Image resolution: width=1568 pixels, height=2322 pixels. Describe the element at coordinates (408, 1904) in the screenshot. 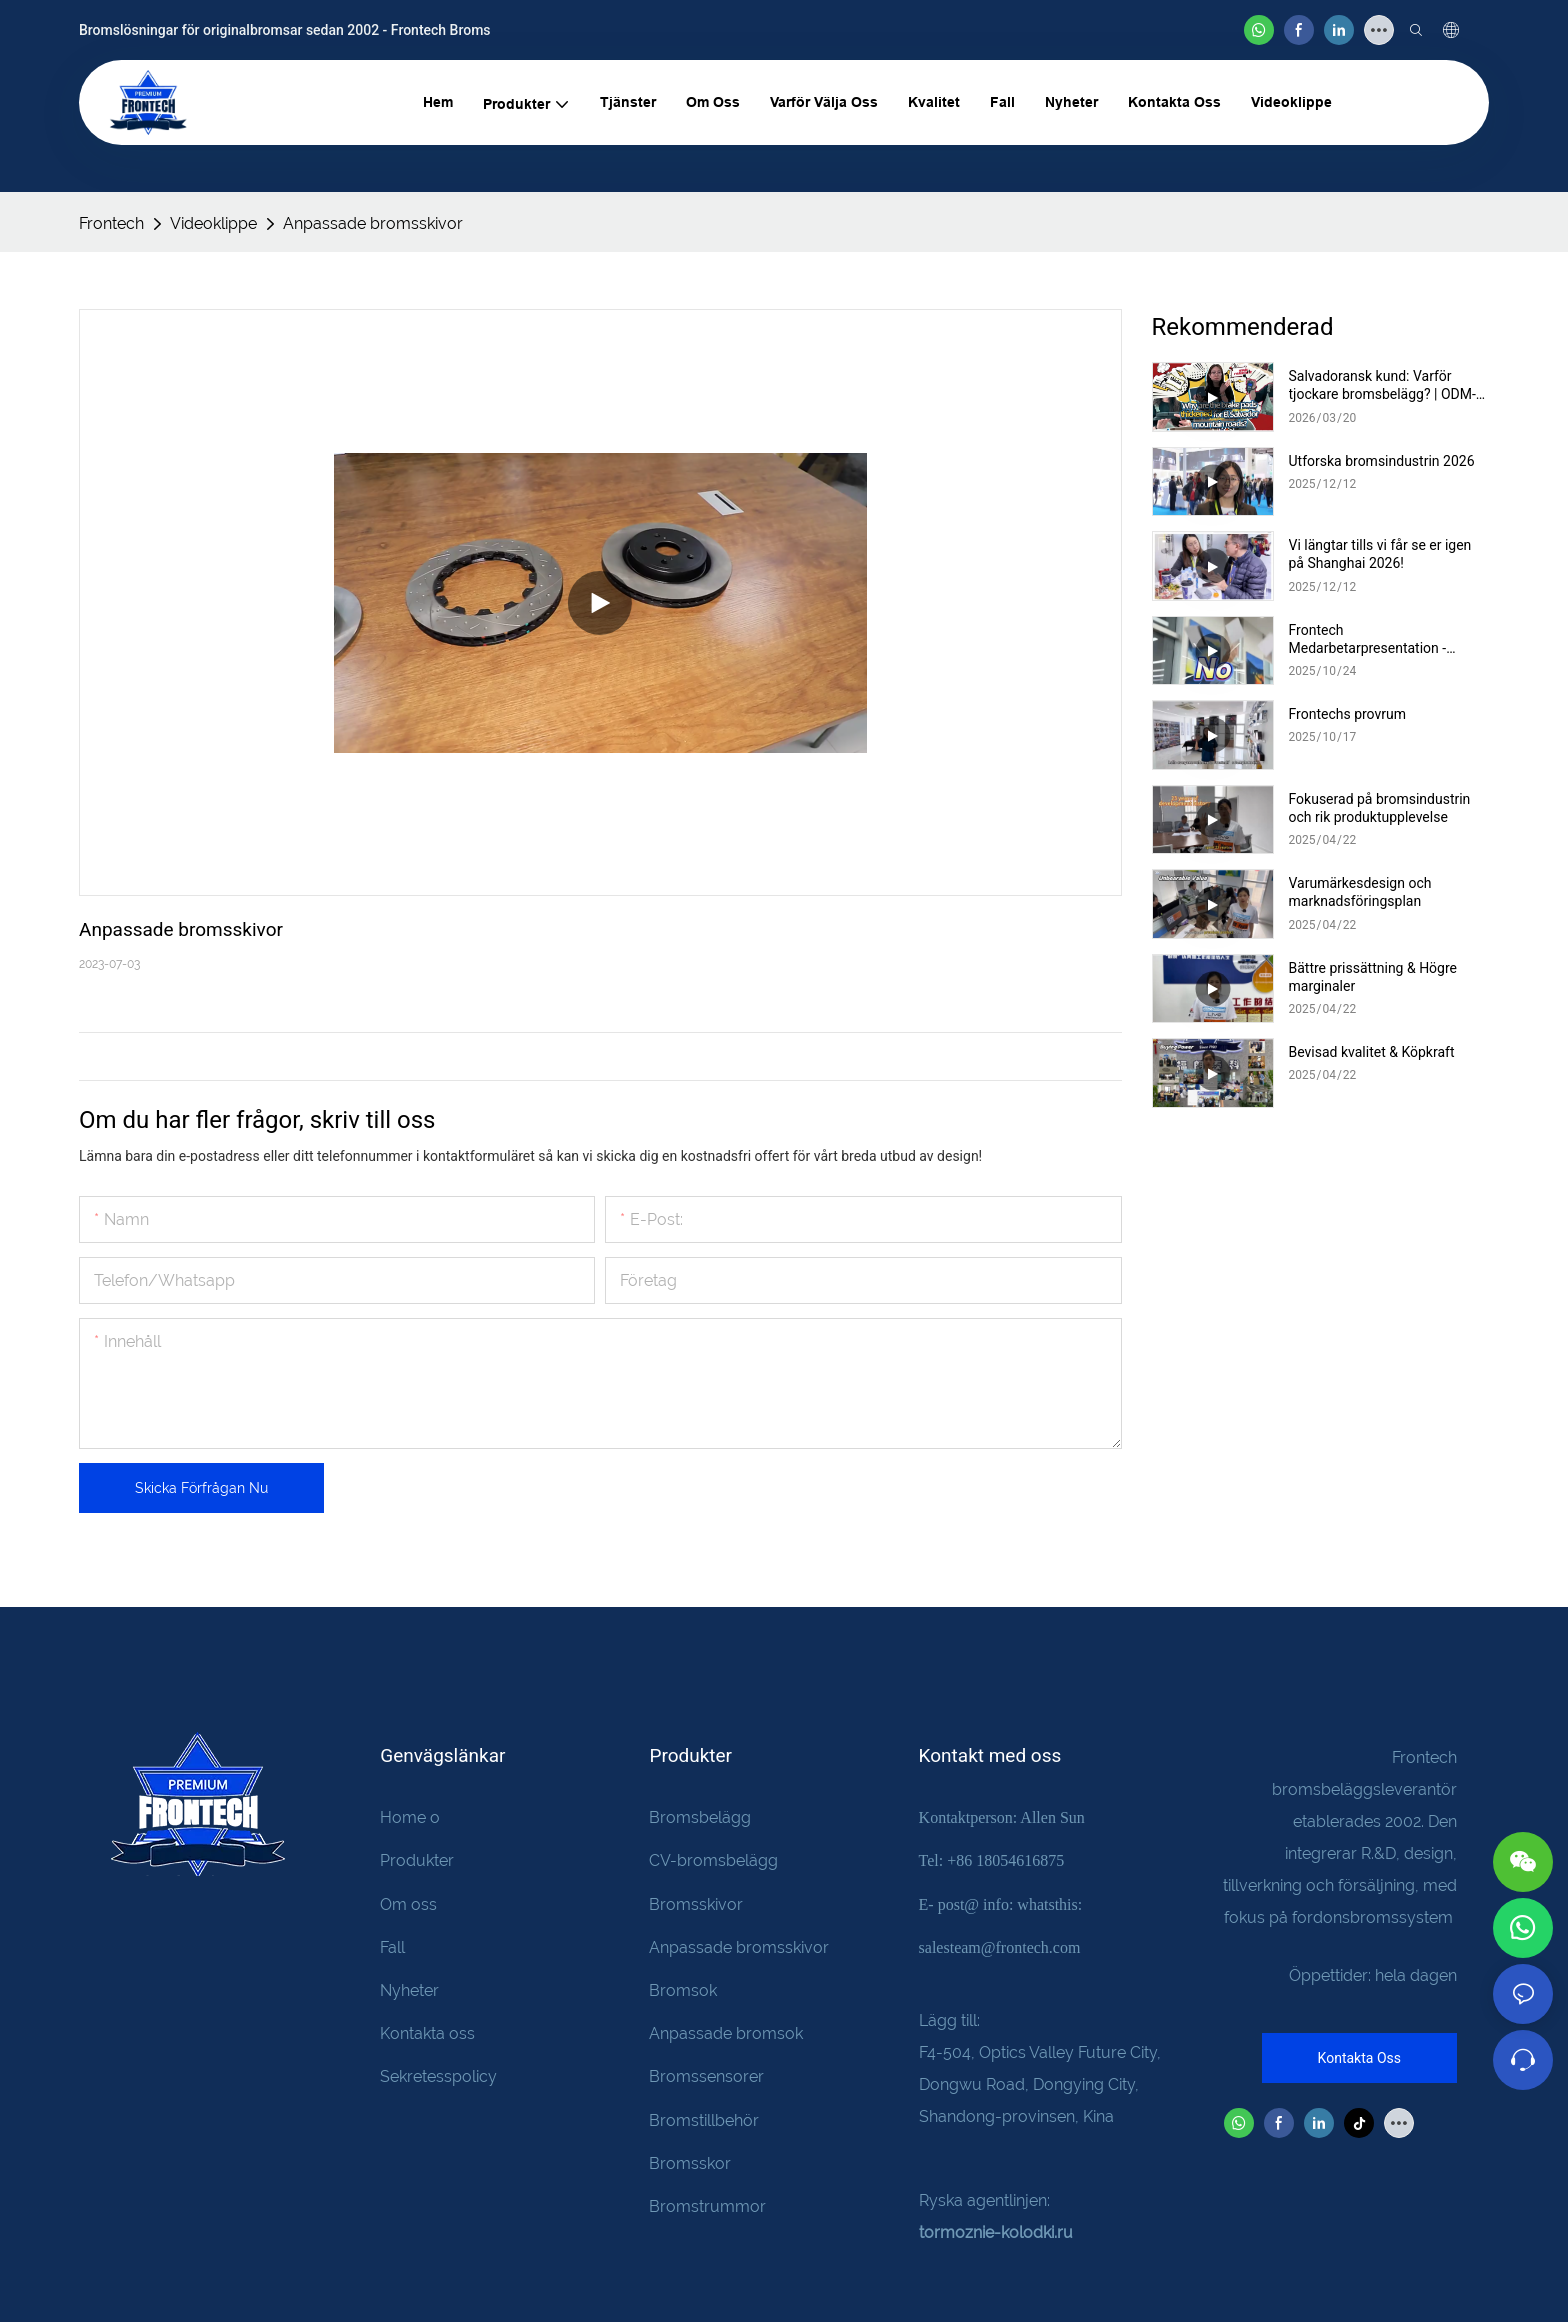

I see `Om oss` at that location.